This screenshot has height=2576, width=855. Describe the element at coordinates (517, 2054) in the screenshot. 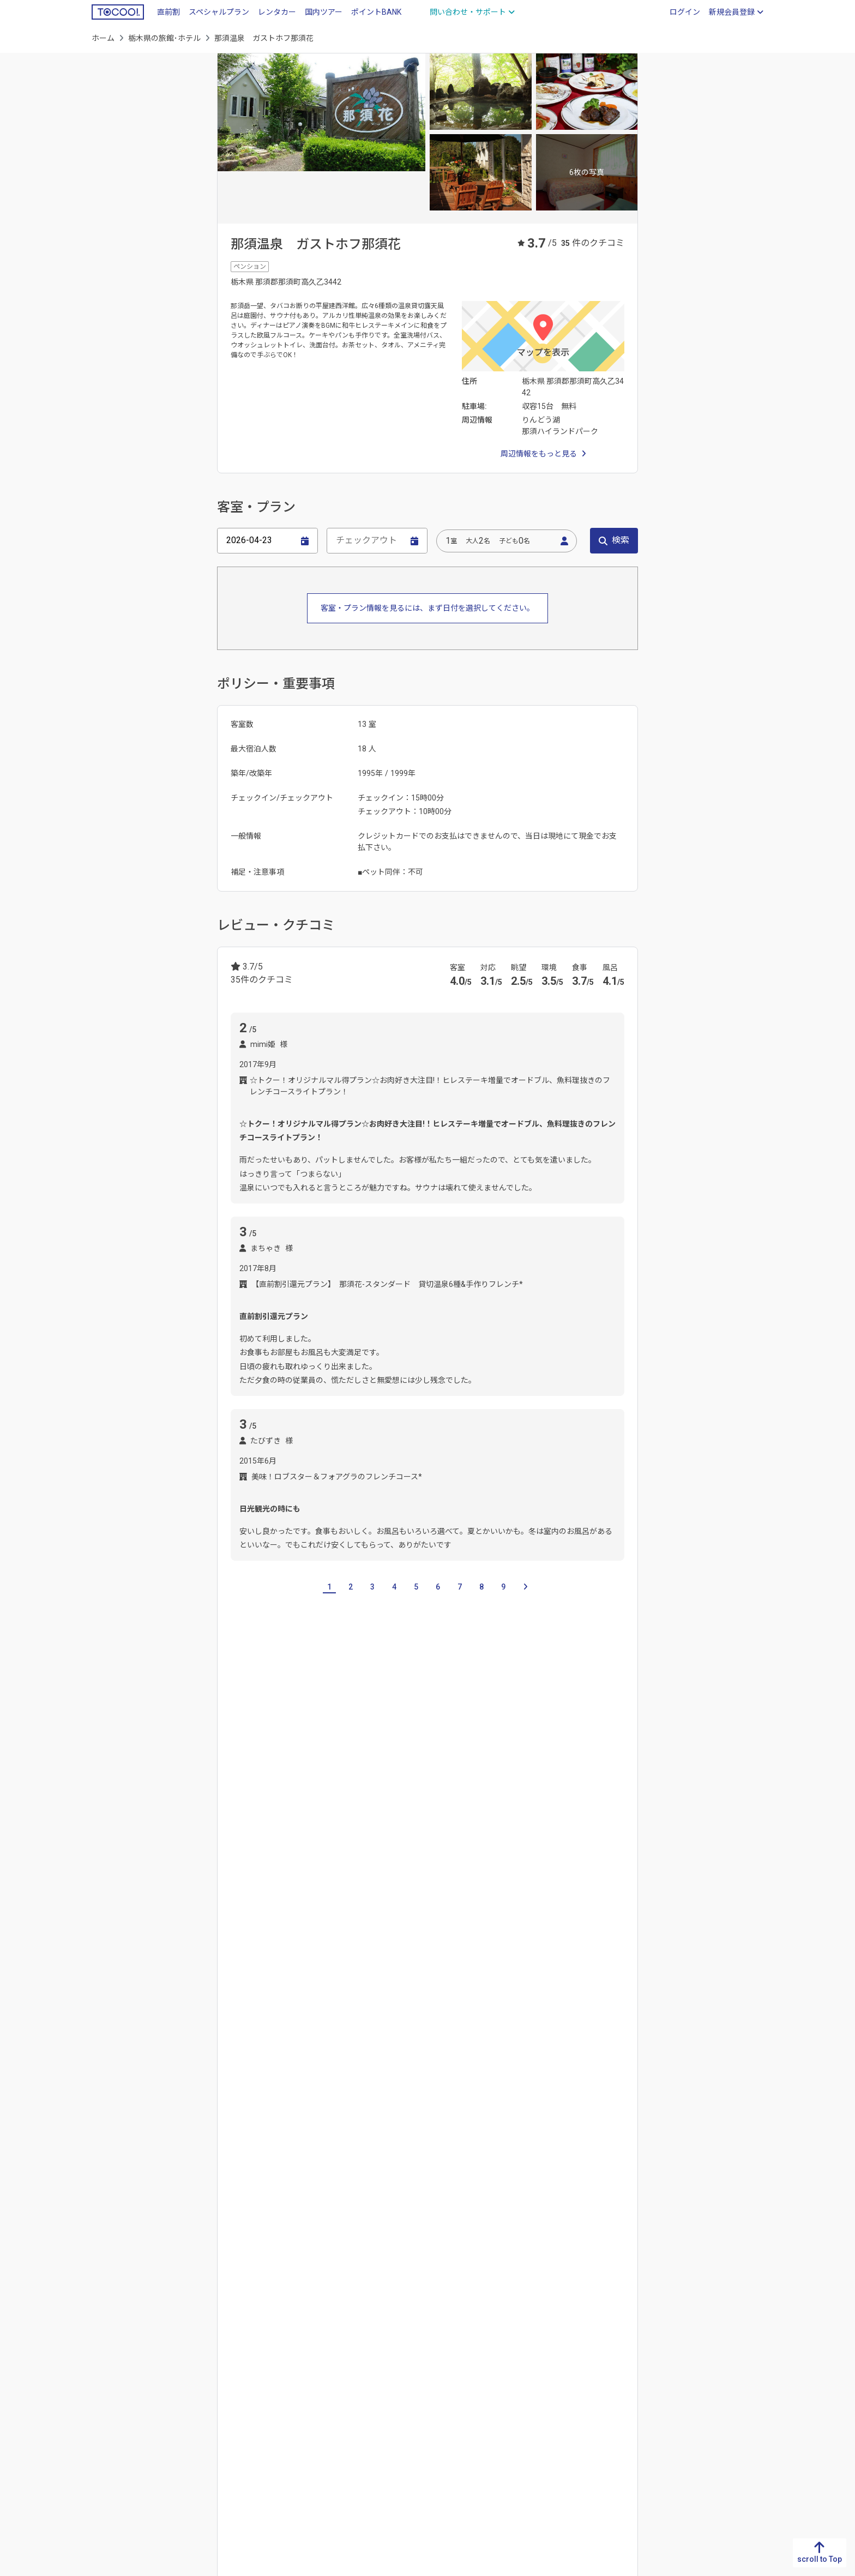

I see `日光東照宮` at that location.